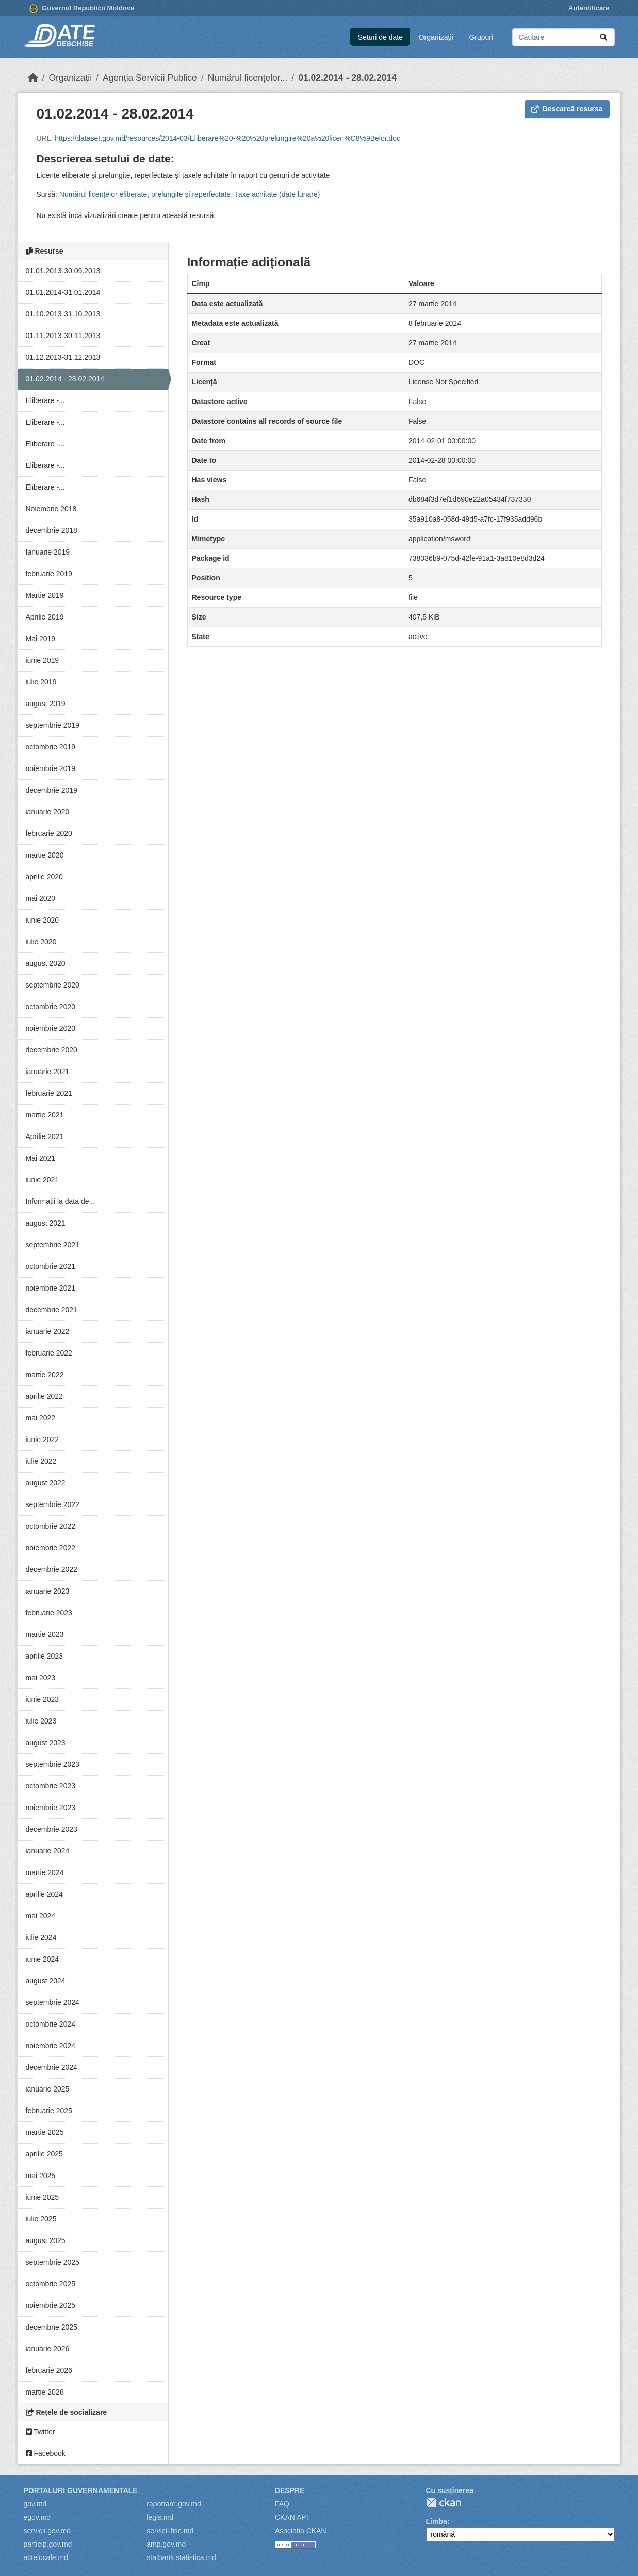  What do you see at coordinates (436, 37) in the screenshot?
I see `Organizații` at bounding box center [436, 37].